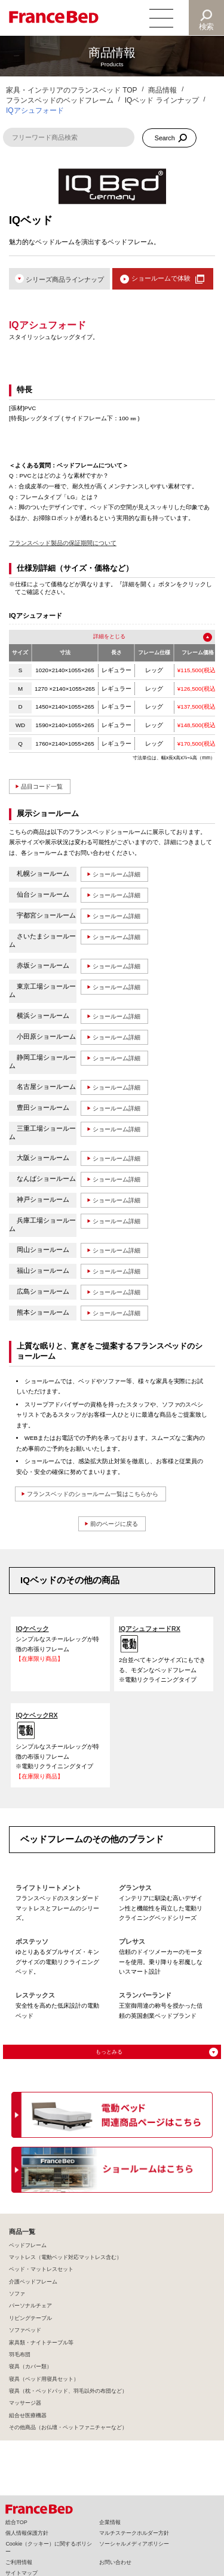 The height and width of the screenshot is (2576, 224). What do you see at coordinates (32, 1635) in the screenshot?
I see `IQケベック` at bounding box center [32, 1635].